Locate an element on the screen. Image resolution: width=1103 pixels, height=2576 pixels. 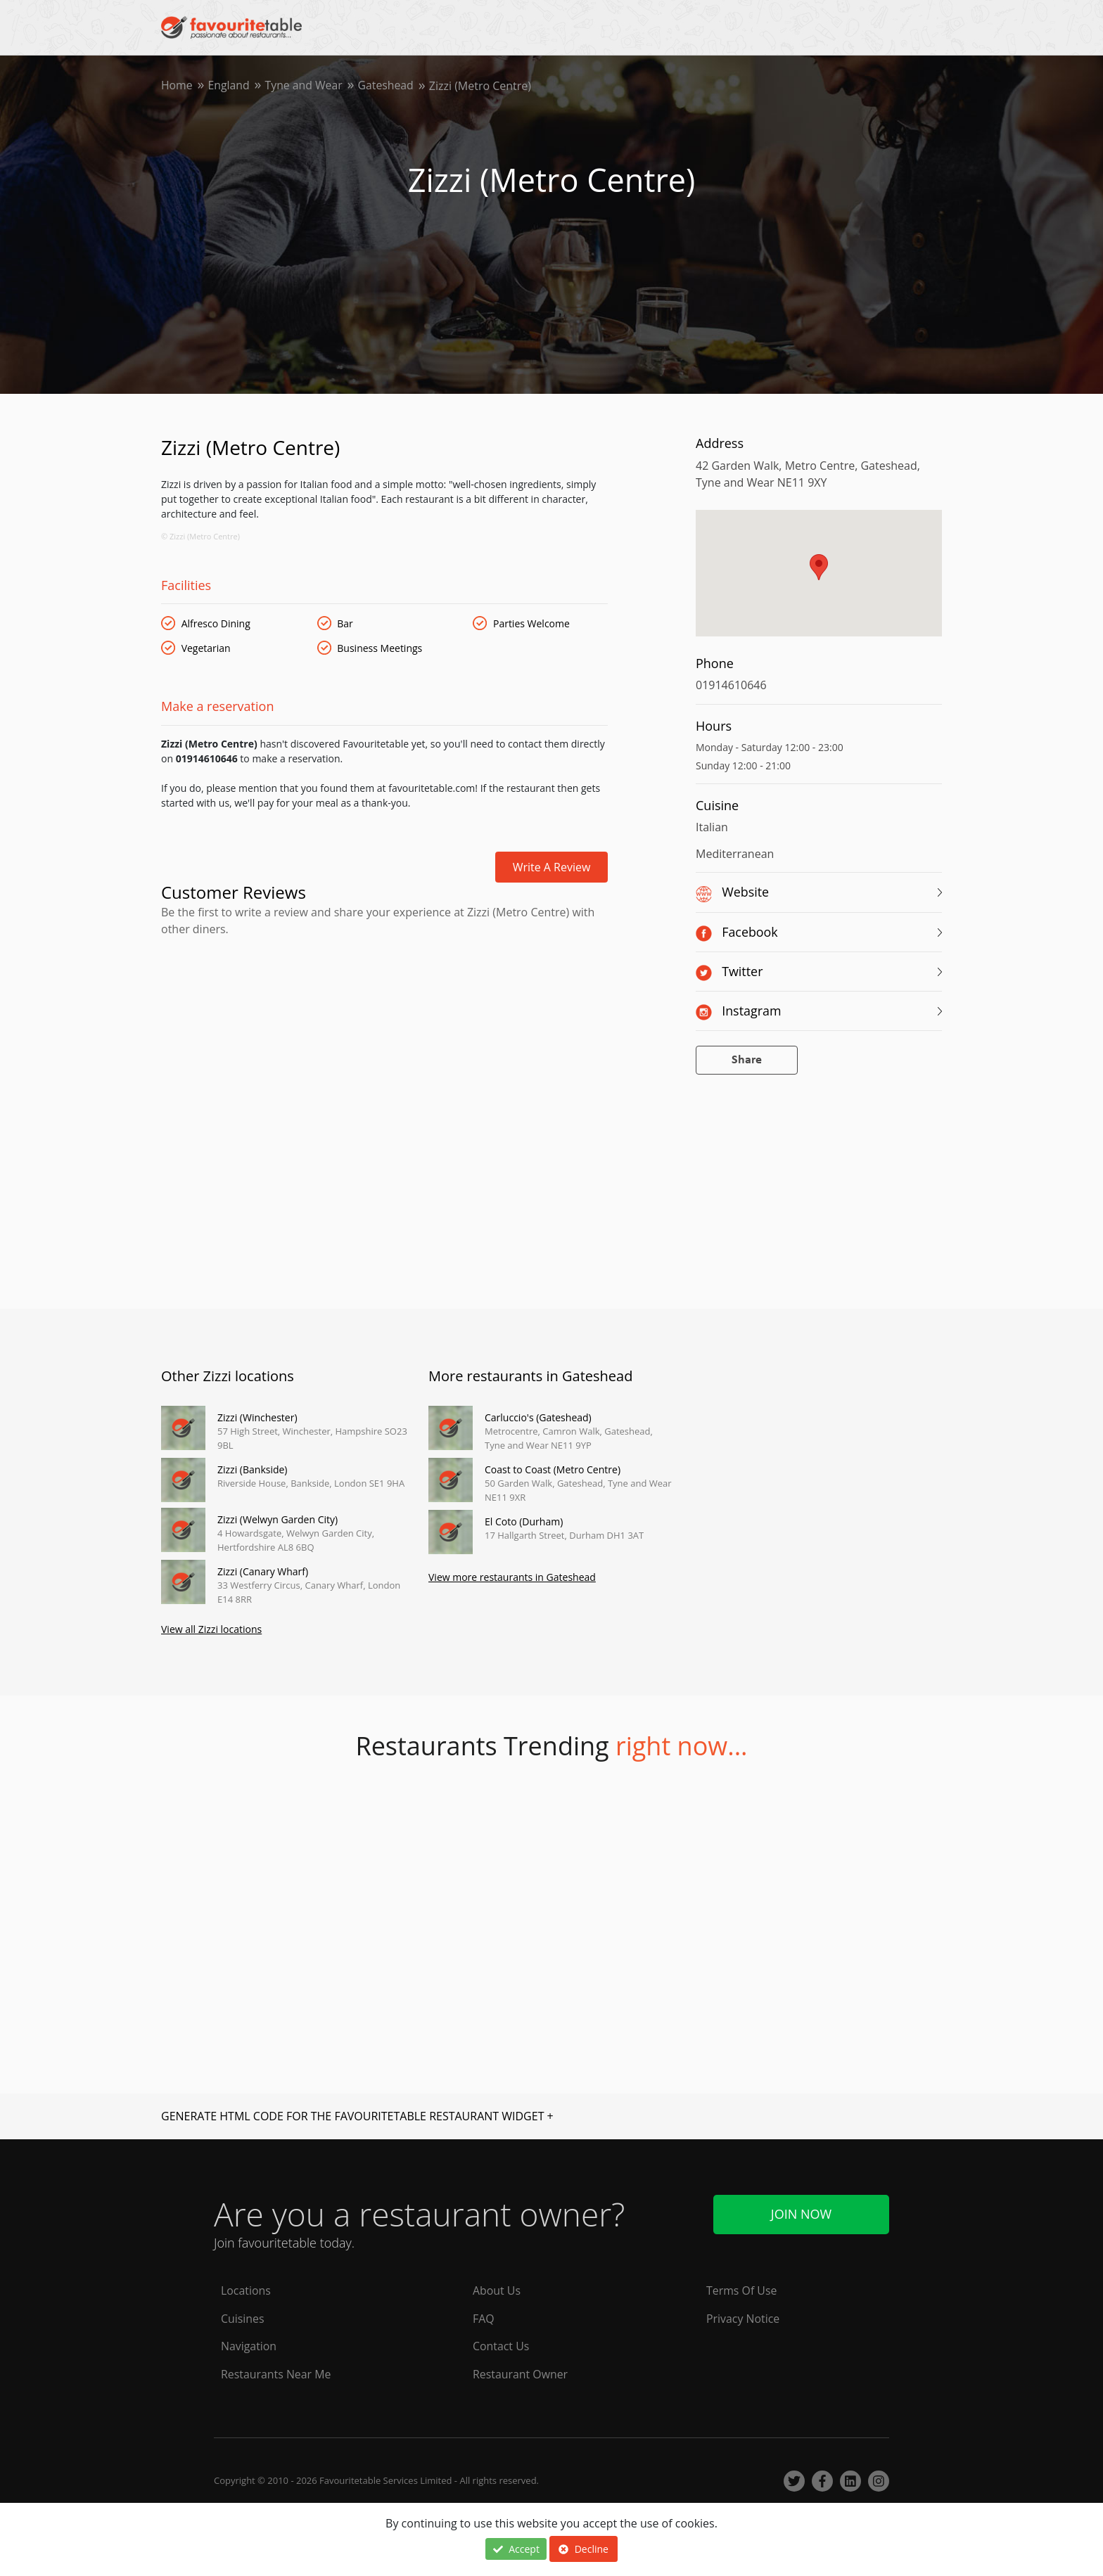
[Advertisement] is located at coordinates (384, 997).